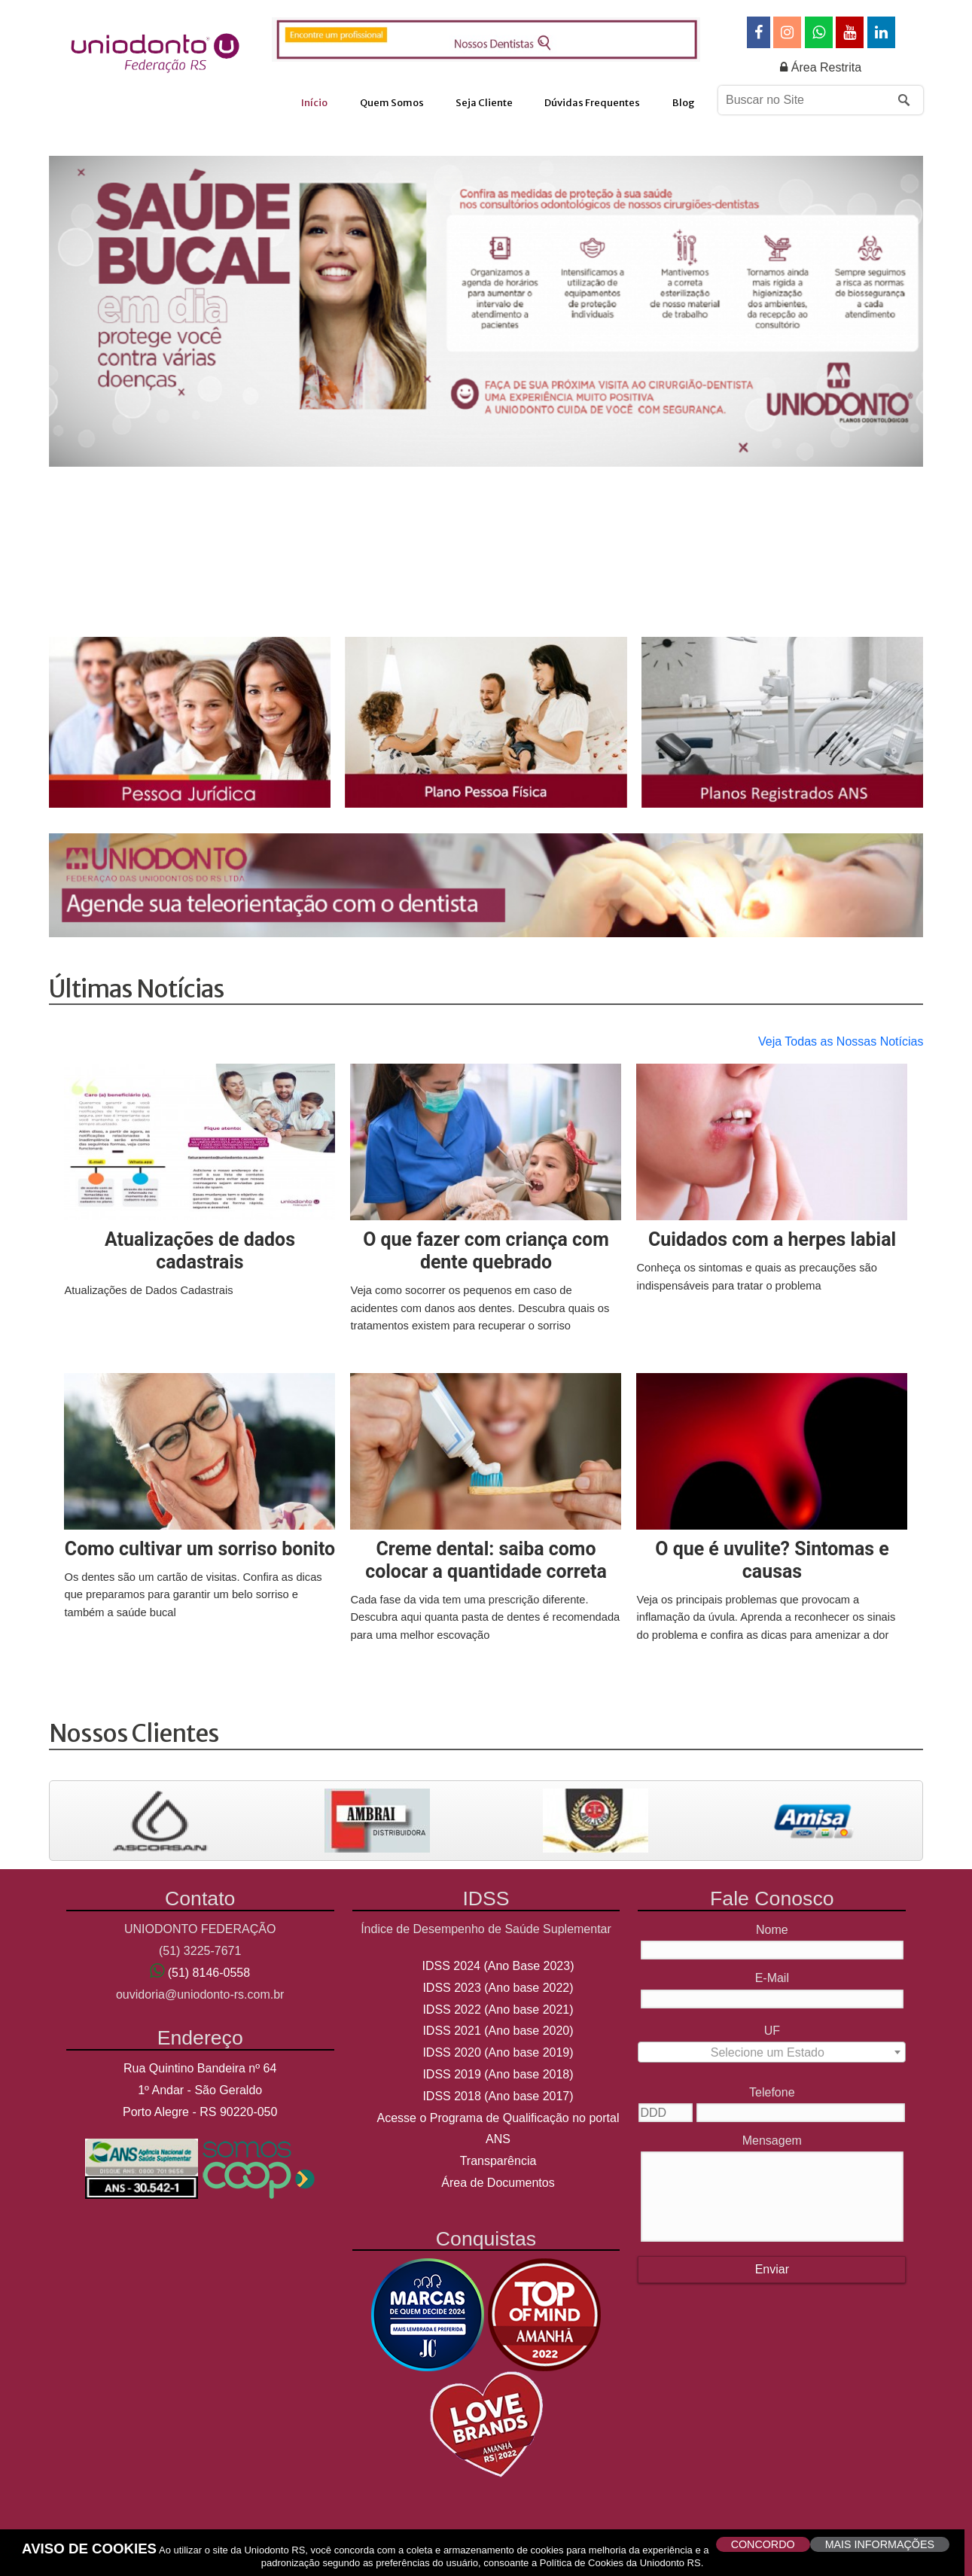 The height and width of the screenshot is (2576, 972). What do you see at coordinates (497, 2052) in the screenshot?
I see `IDSS 2020 (Ano base 2019)` at bounding box center [497, 2052].